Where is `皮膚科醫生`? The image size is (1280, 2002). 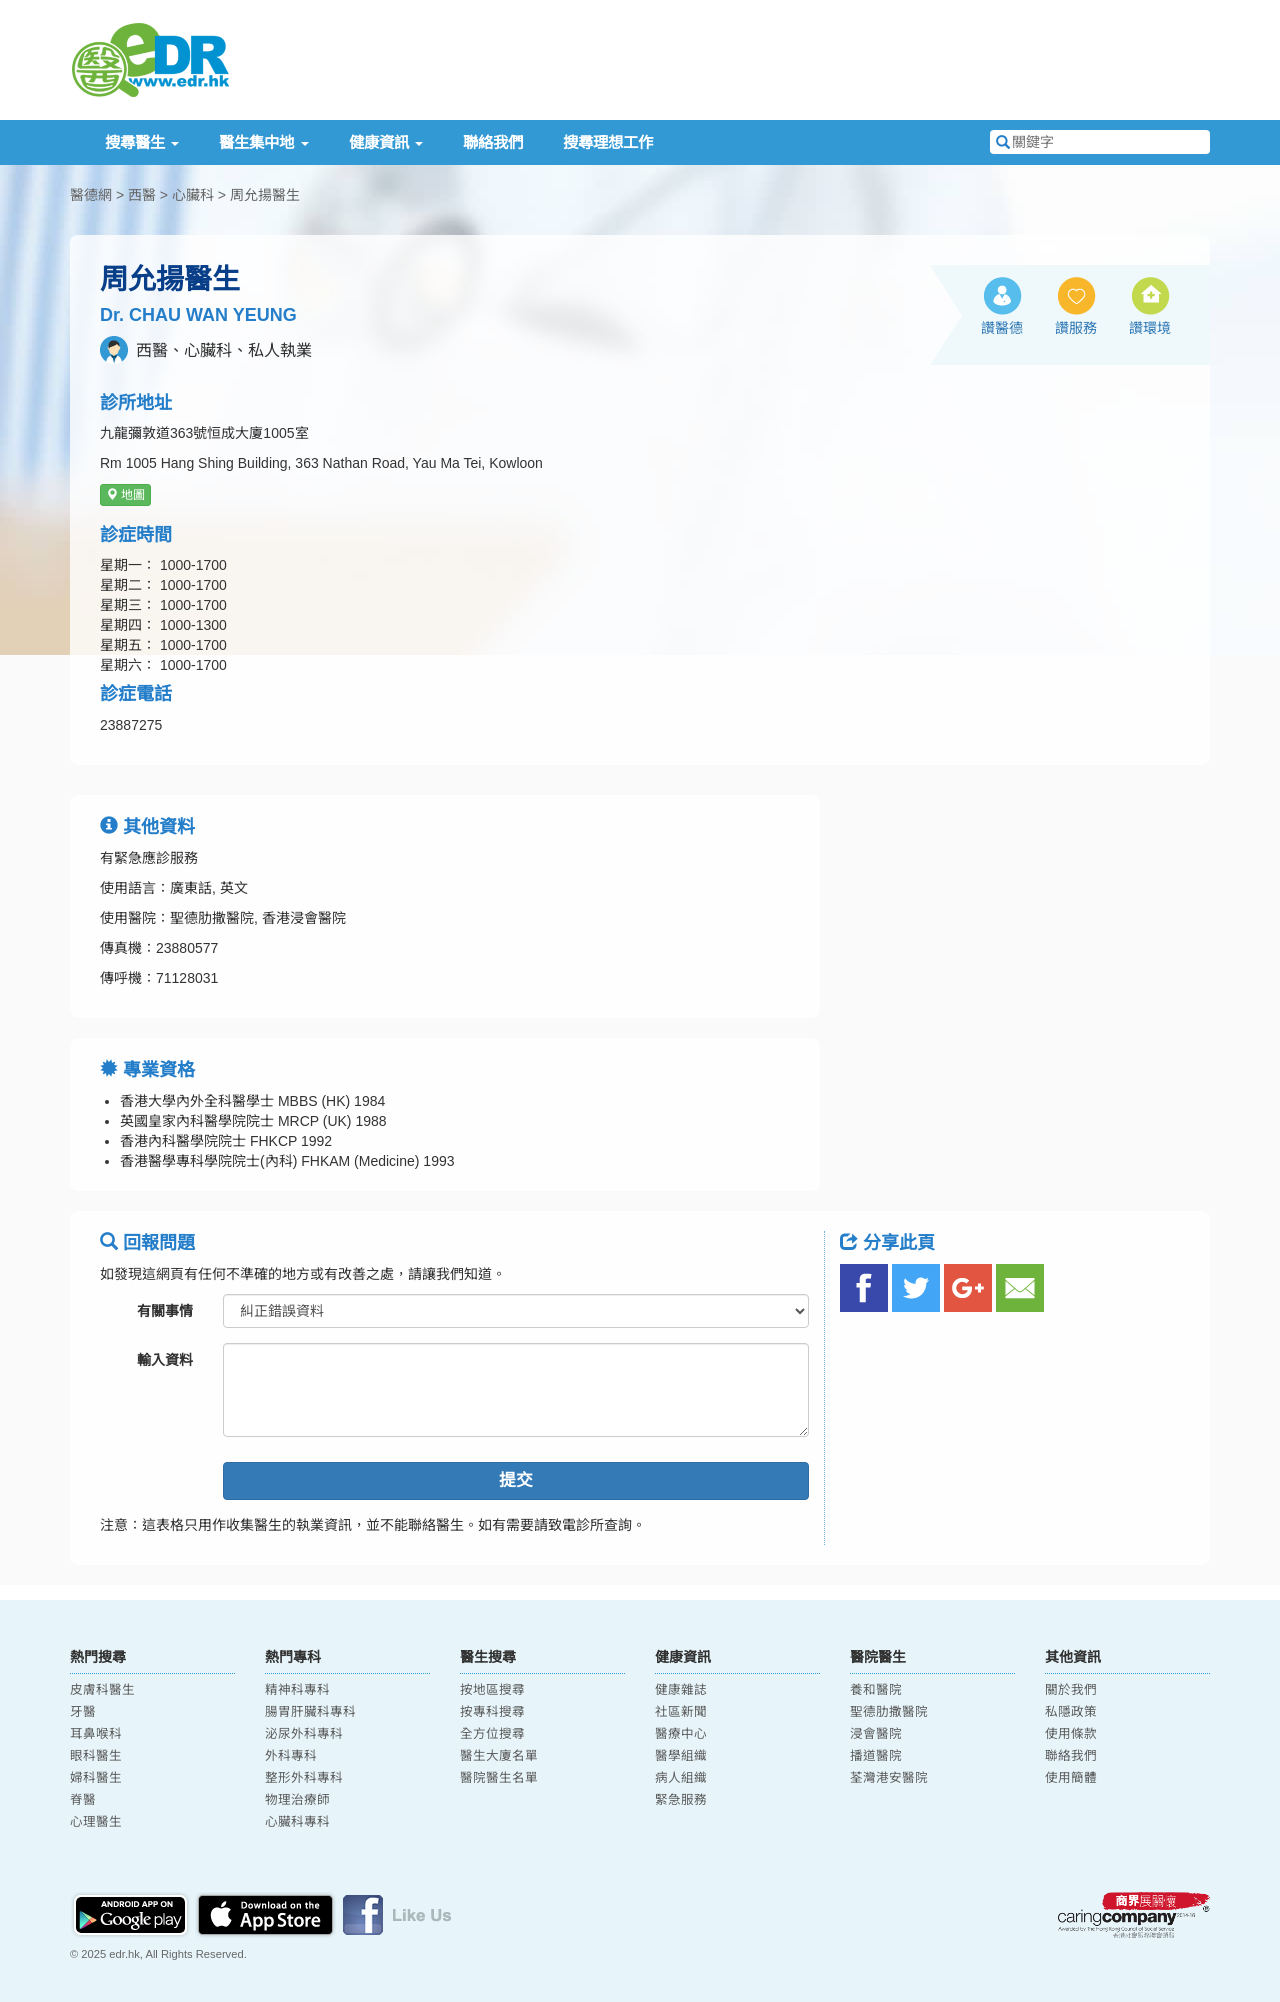 皮膚科醫生 is located at coordinates (102, 1690).